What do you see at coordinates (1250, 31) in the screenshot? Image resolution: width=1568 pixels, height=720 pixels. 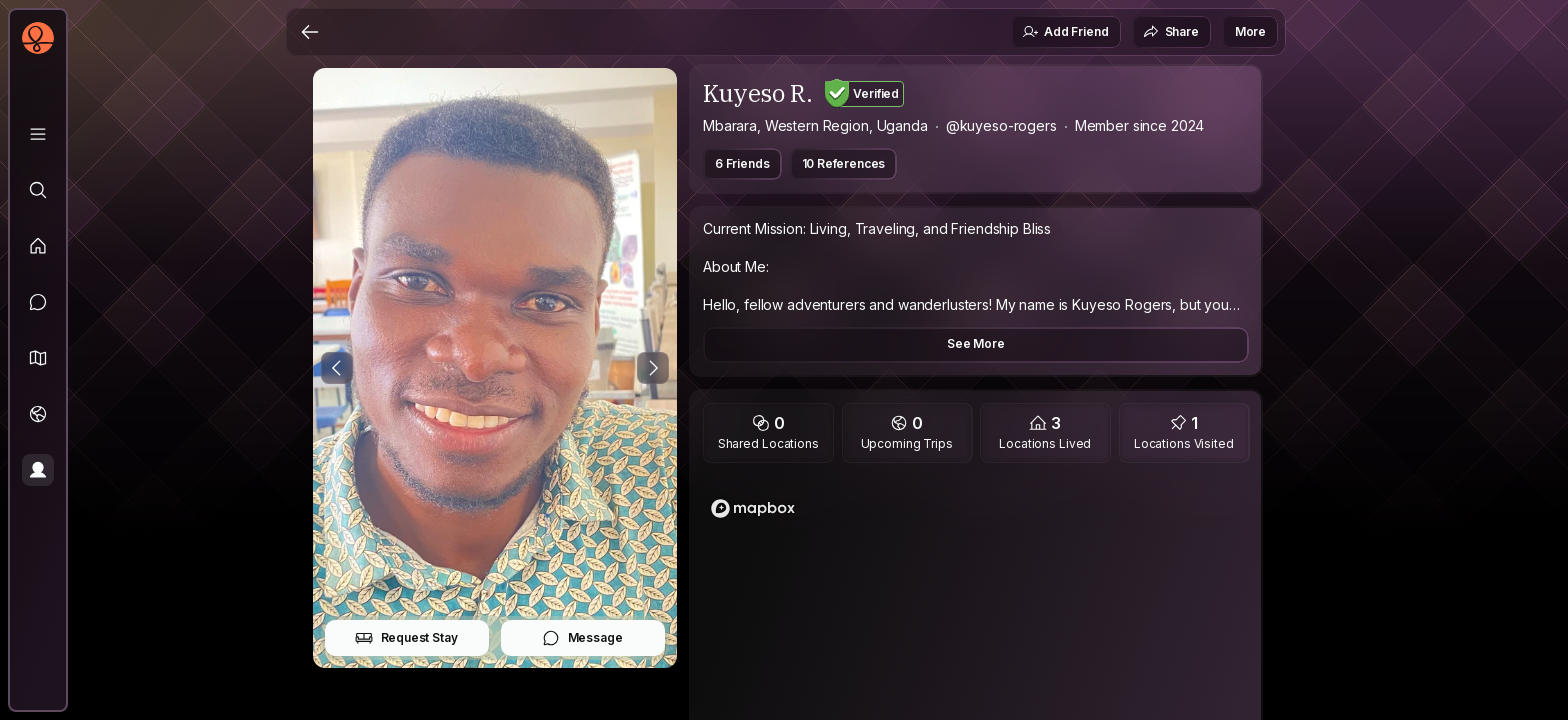 I see `More [button]` at bounding box center [1250, 31].